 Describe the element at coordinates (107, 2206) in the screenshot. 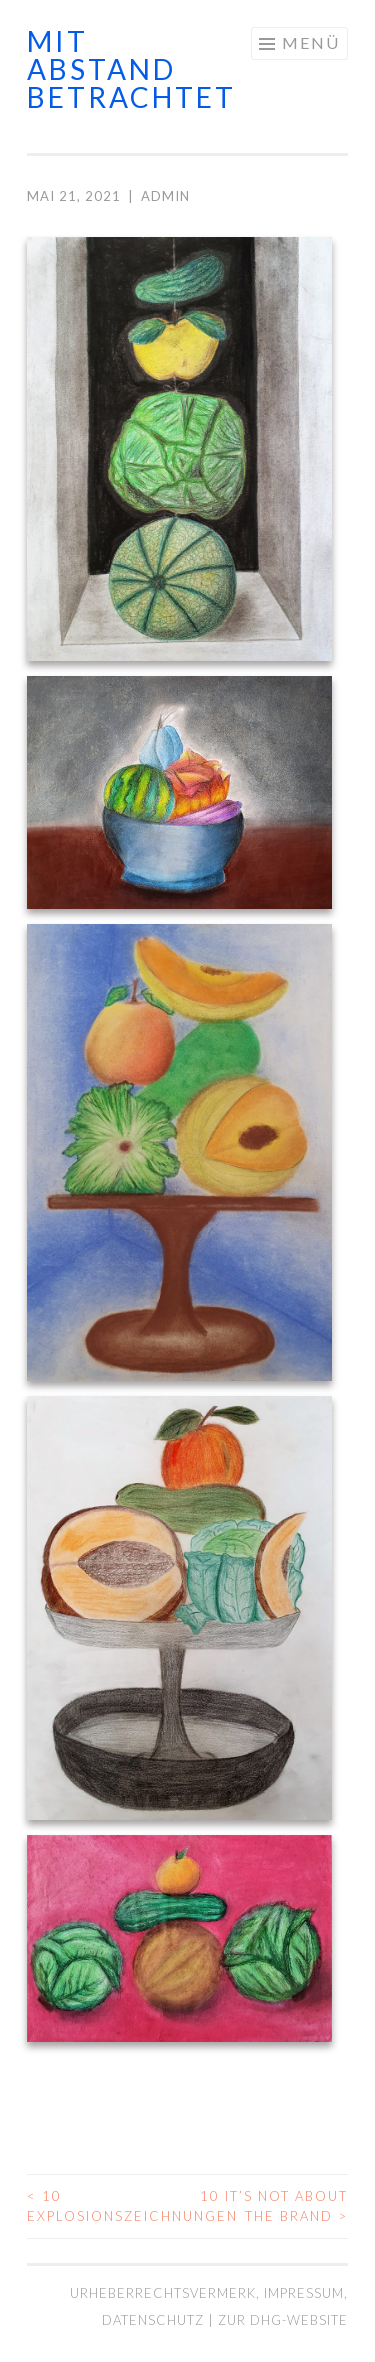

I see `10 Explosionszeichnungen` at that location.